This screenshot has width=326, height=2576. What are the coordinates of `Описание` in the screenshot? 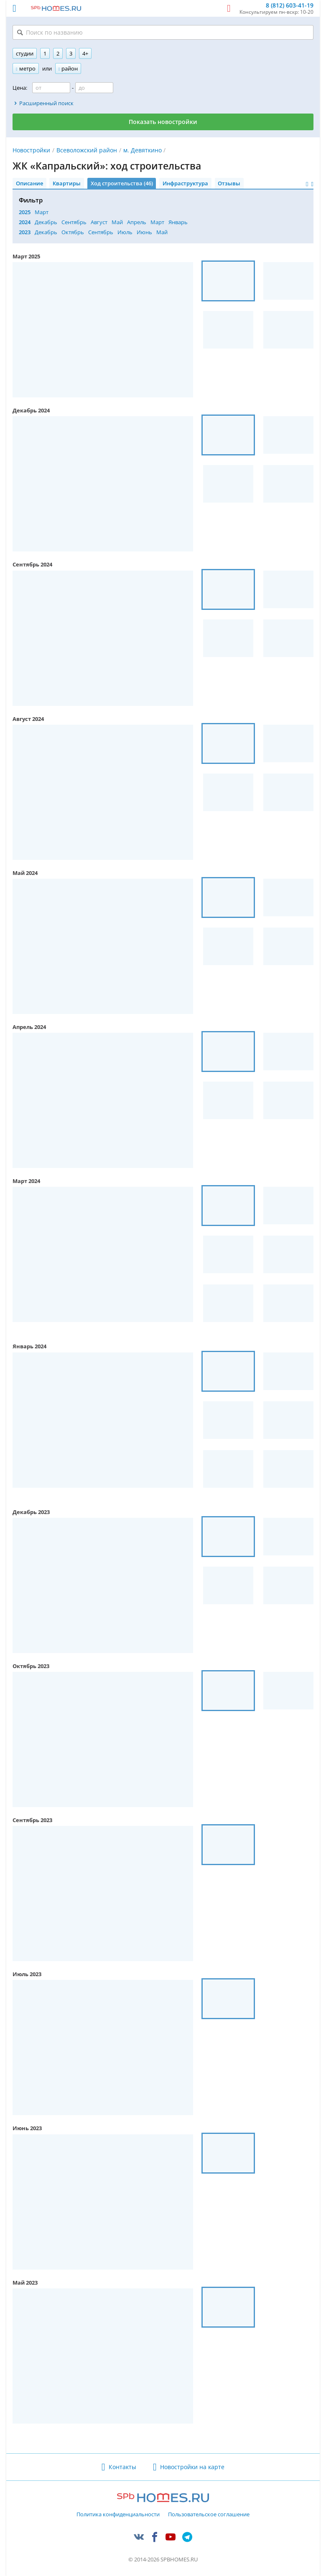 It's located at (29, 183).